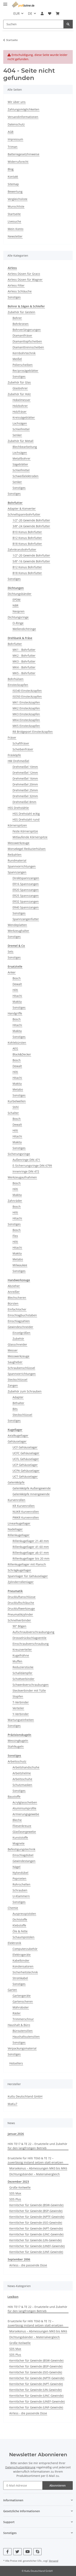  I want to click on Haushalt & Büro, so click(19, 2025).